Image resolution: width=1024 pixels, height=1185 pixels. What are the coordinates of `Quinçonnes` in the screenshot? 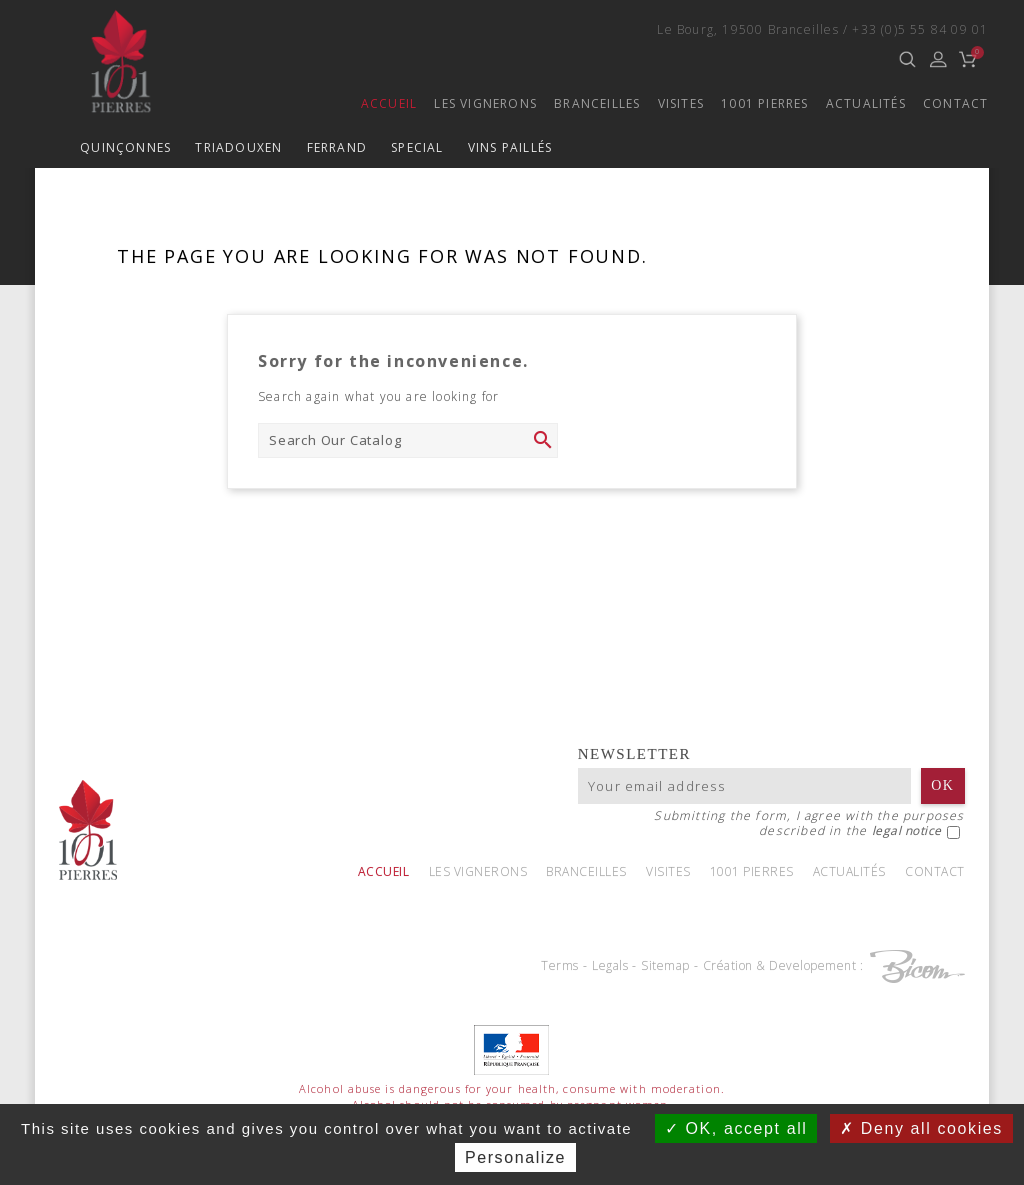 It's located at (125, 147).